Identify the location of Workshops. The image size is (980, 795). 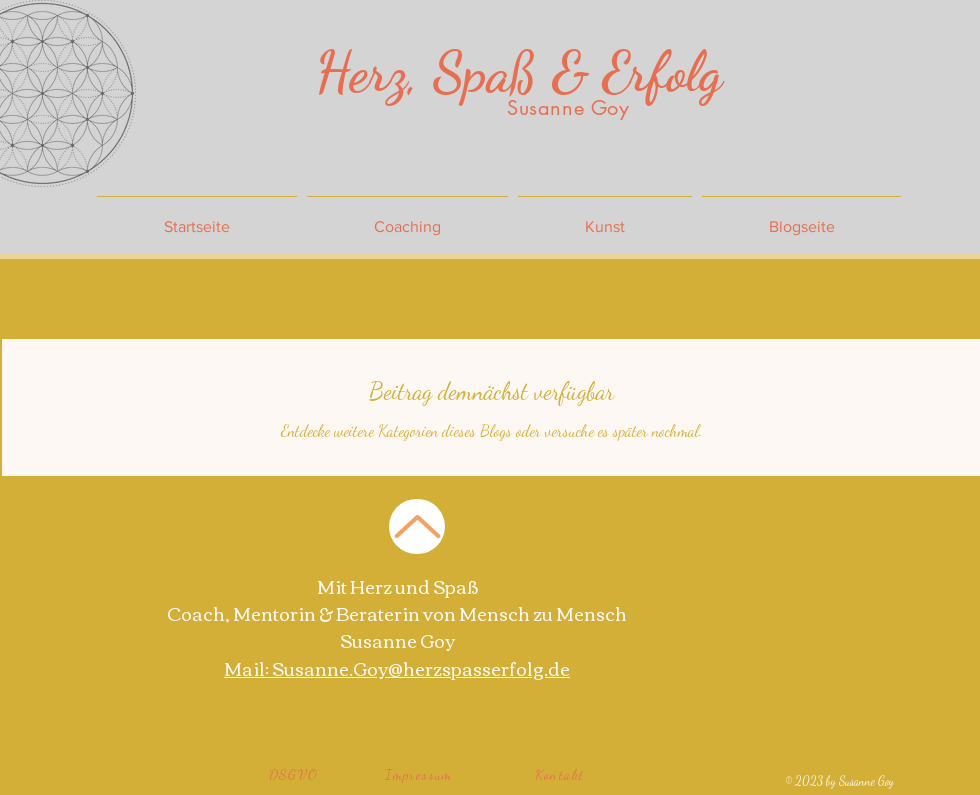
(539, 298).